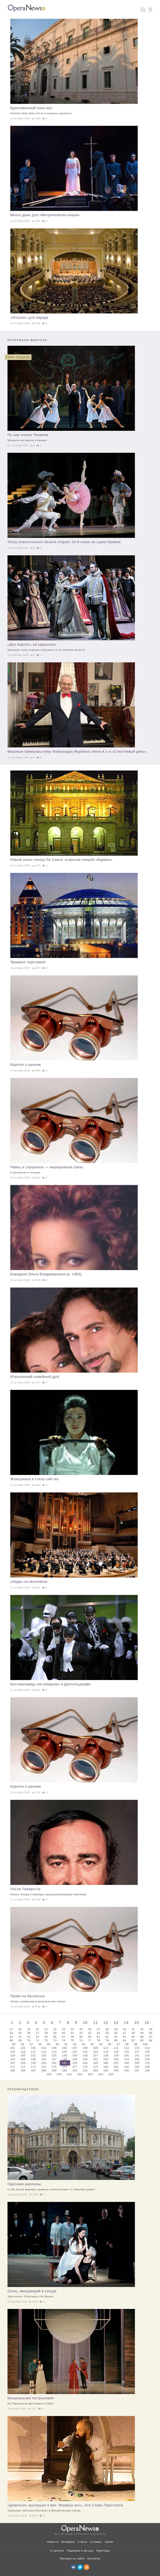  What do you see at coordinates (75, 2066) in the screenshot?
I see `177` at bounding box center [75, 2066].